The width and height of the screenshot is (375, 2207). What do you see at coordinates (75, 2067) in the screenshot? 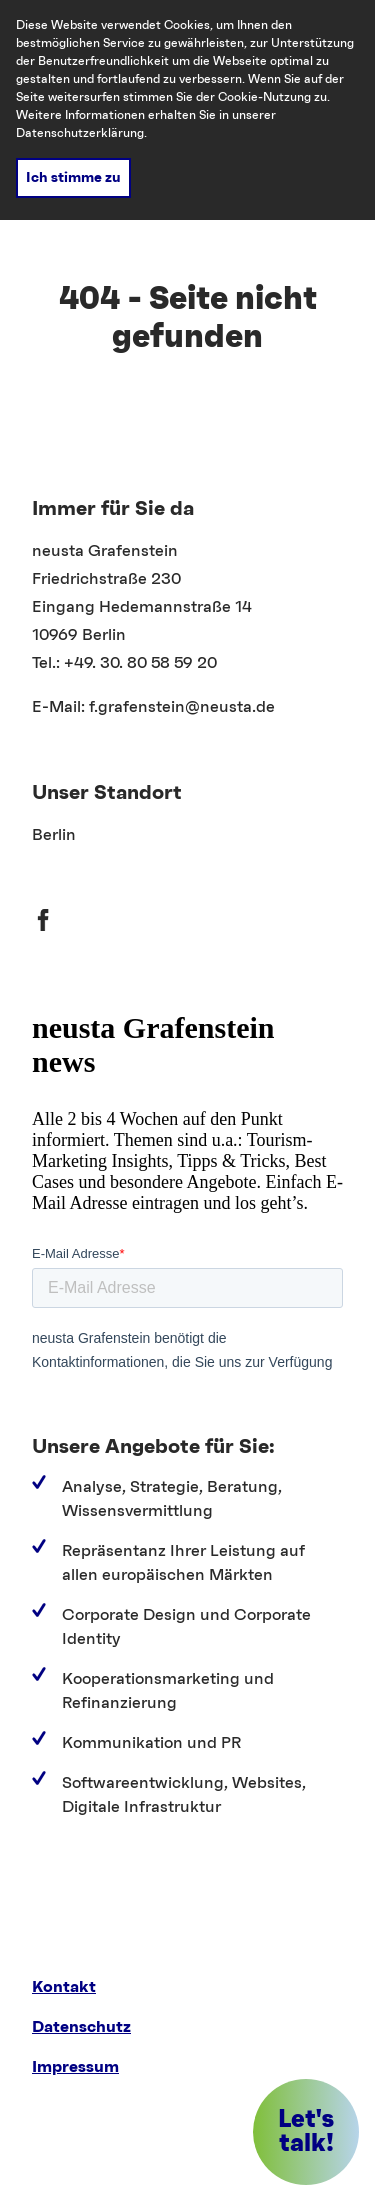
I see `Impressum` at bounding box center [75, 2067].